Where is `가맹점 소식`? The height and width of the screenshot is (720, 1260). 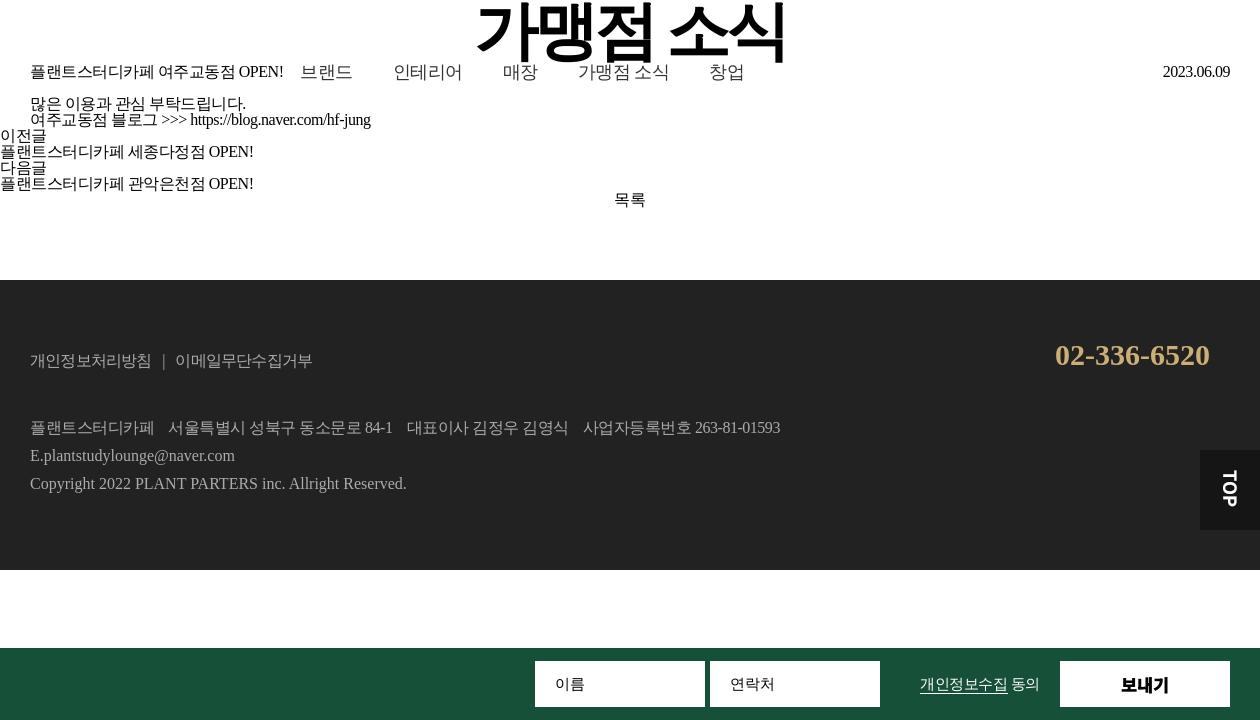
가맹점 소식 is located at coordinates (624, 72).